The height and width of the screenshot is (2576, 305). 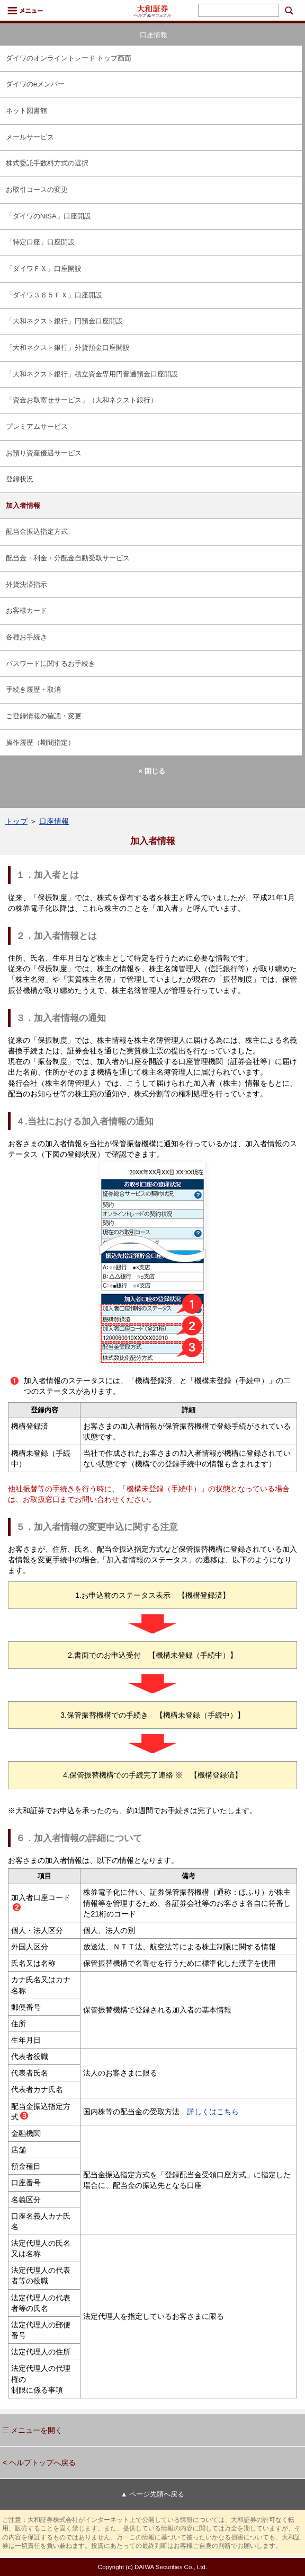 I want to click on ご登録情報の確認・変更, so click(x=44, y=716).